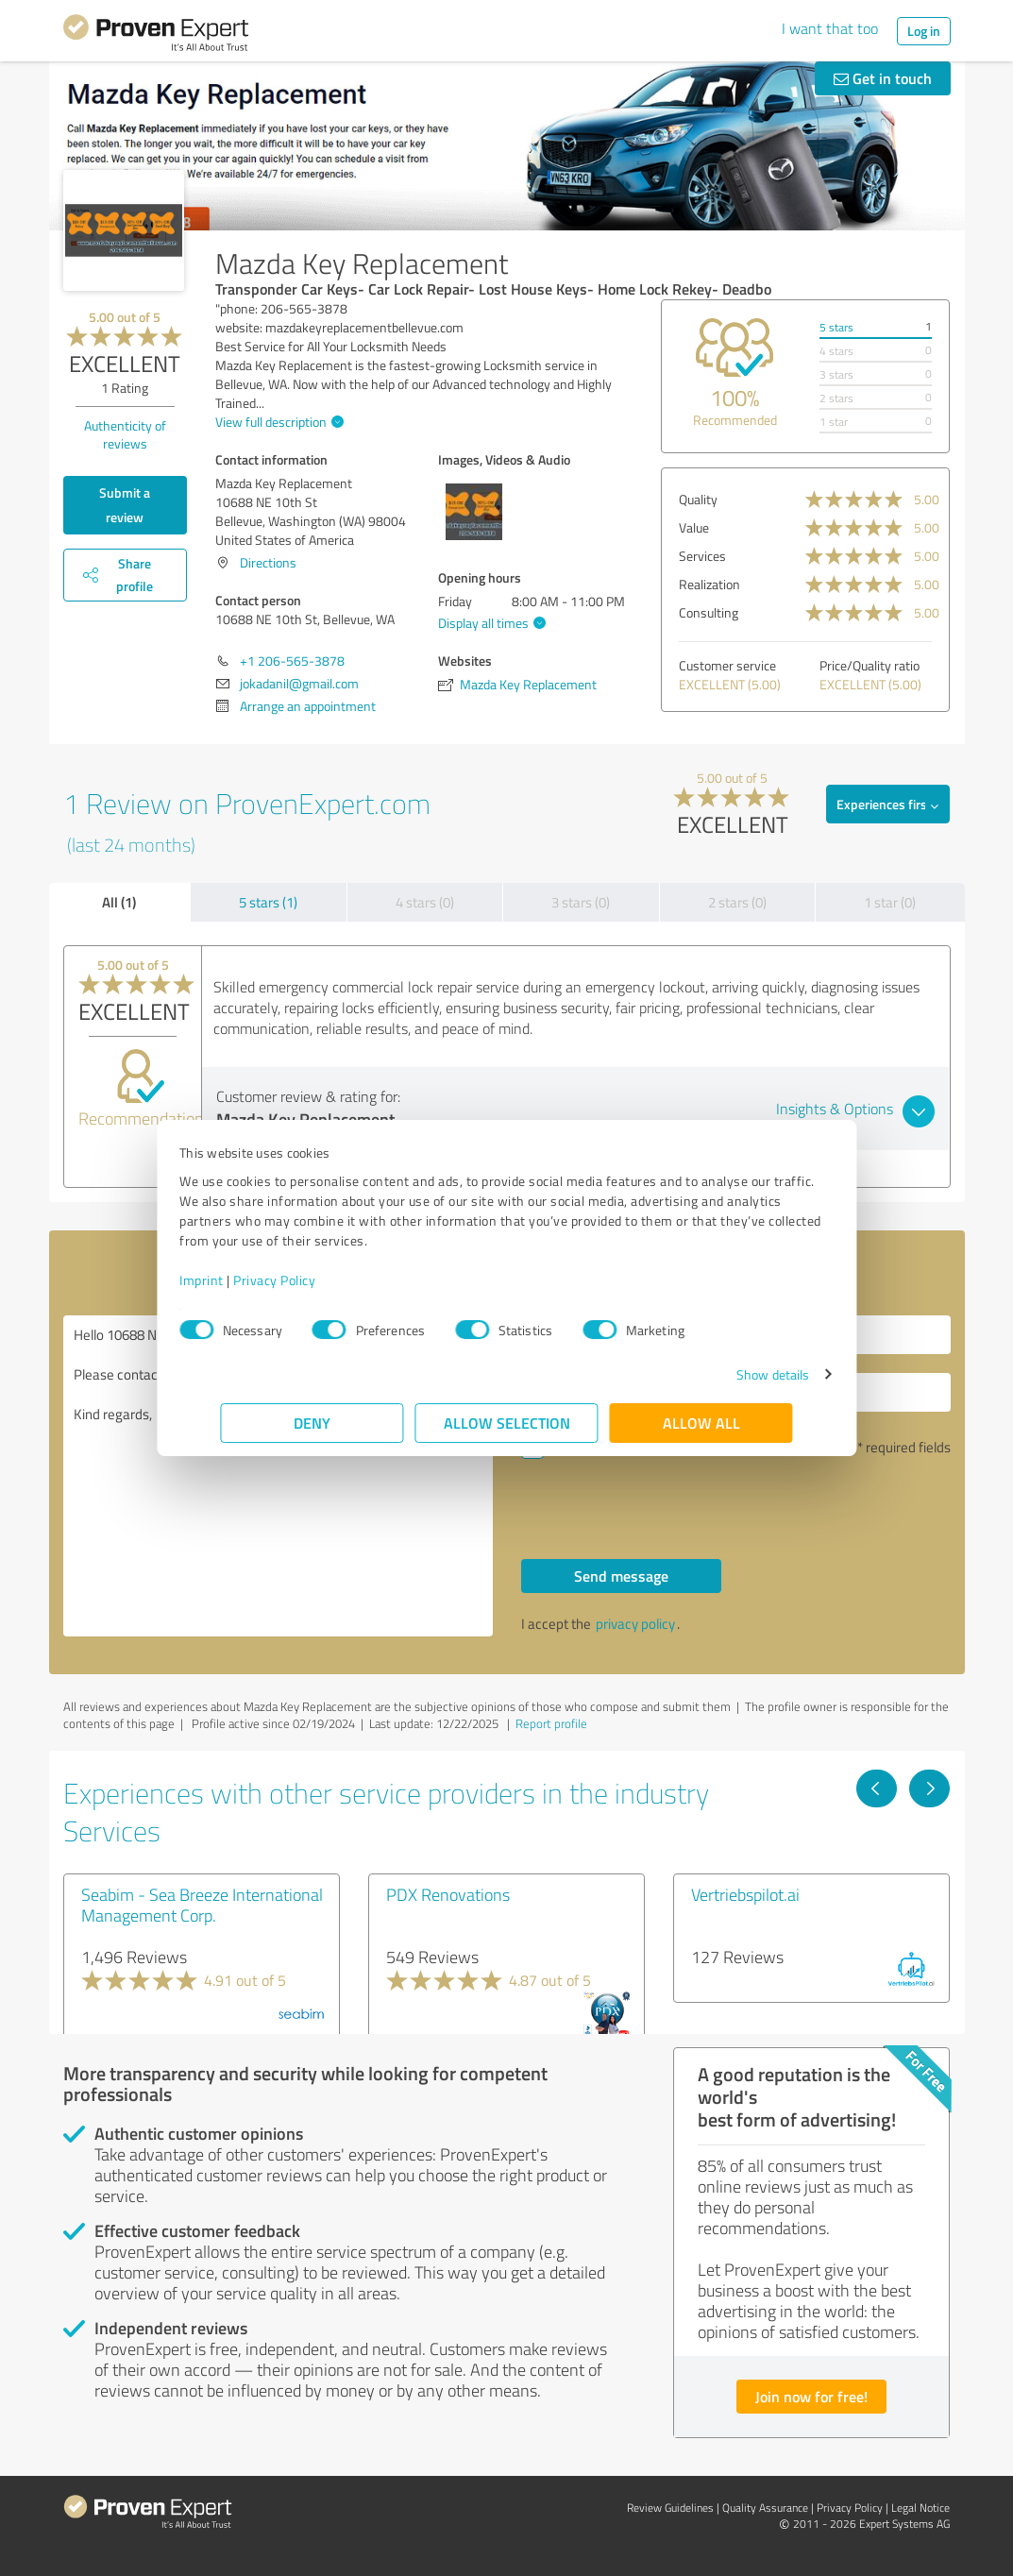 This screenshot has width=1013, height=2576. What do you see at coordinates (923, 31) in the screenshot?
I see `Log in` at bounding box center [923, 31].